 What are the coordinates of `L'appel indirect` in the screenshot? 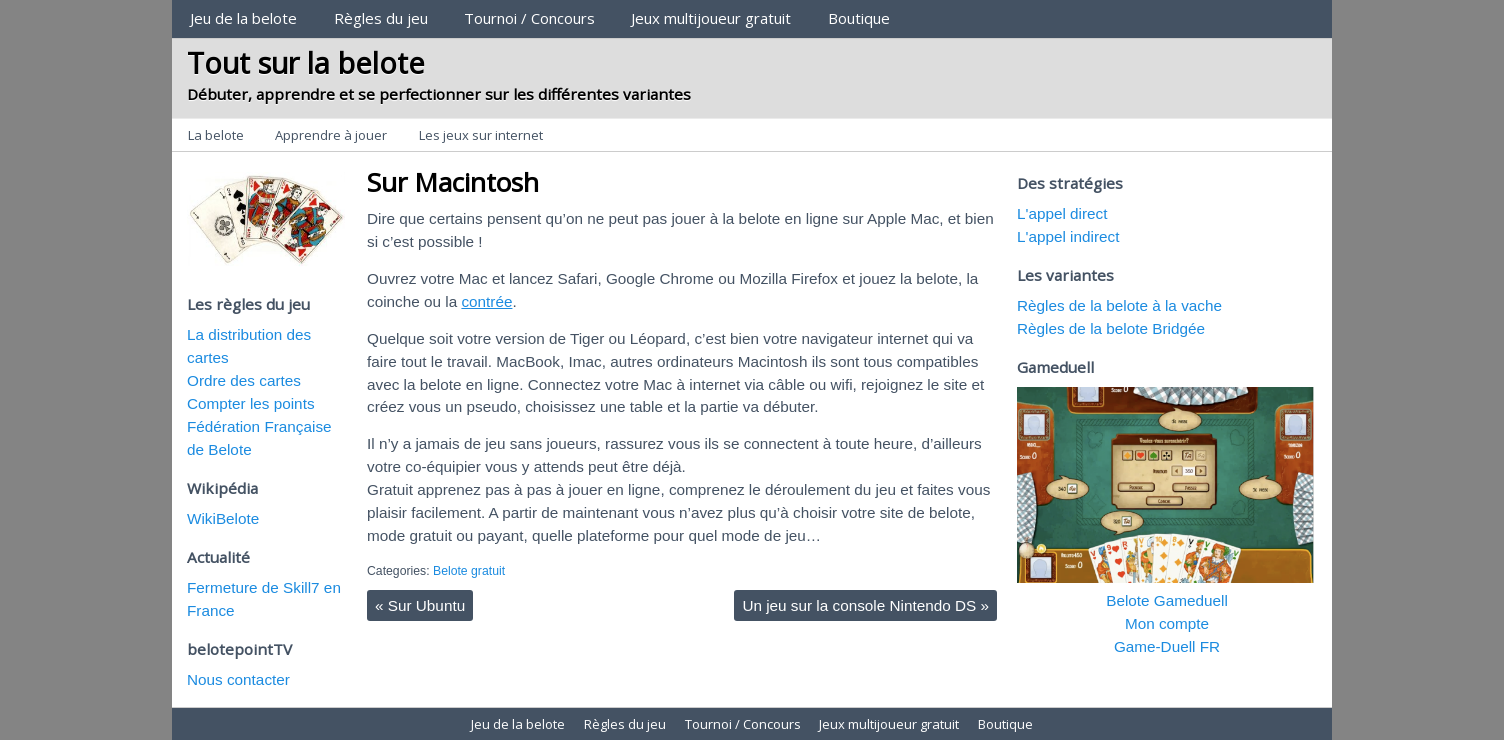 It's located at (1068, 236).